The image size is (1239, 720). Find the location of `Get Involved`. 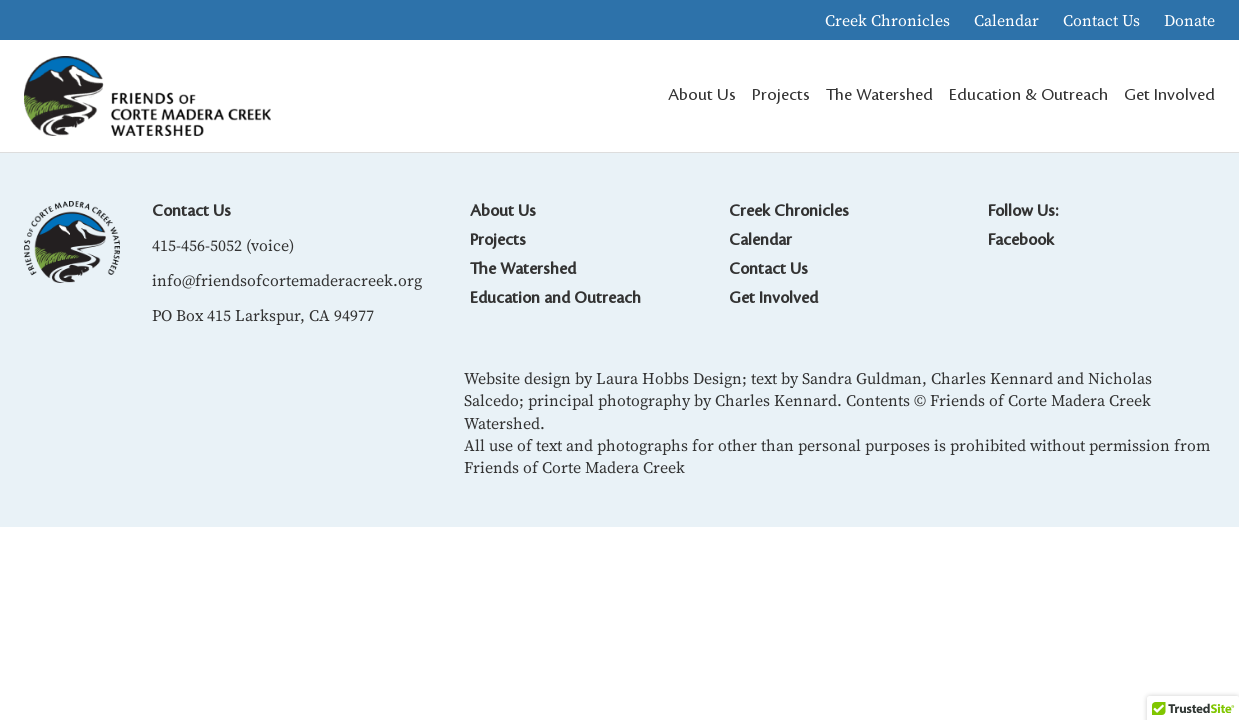

Get Involved is located at coordinates (773, 298).